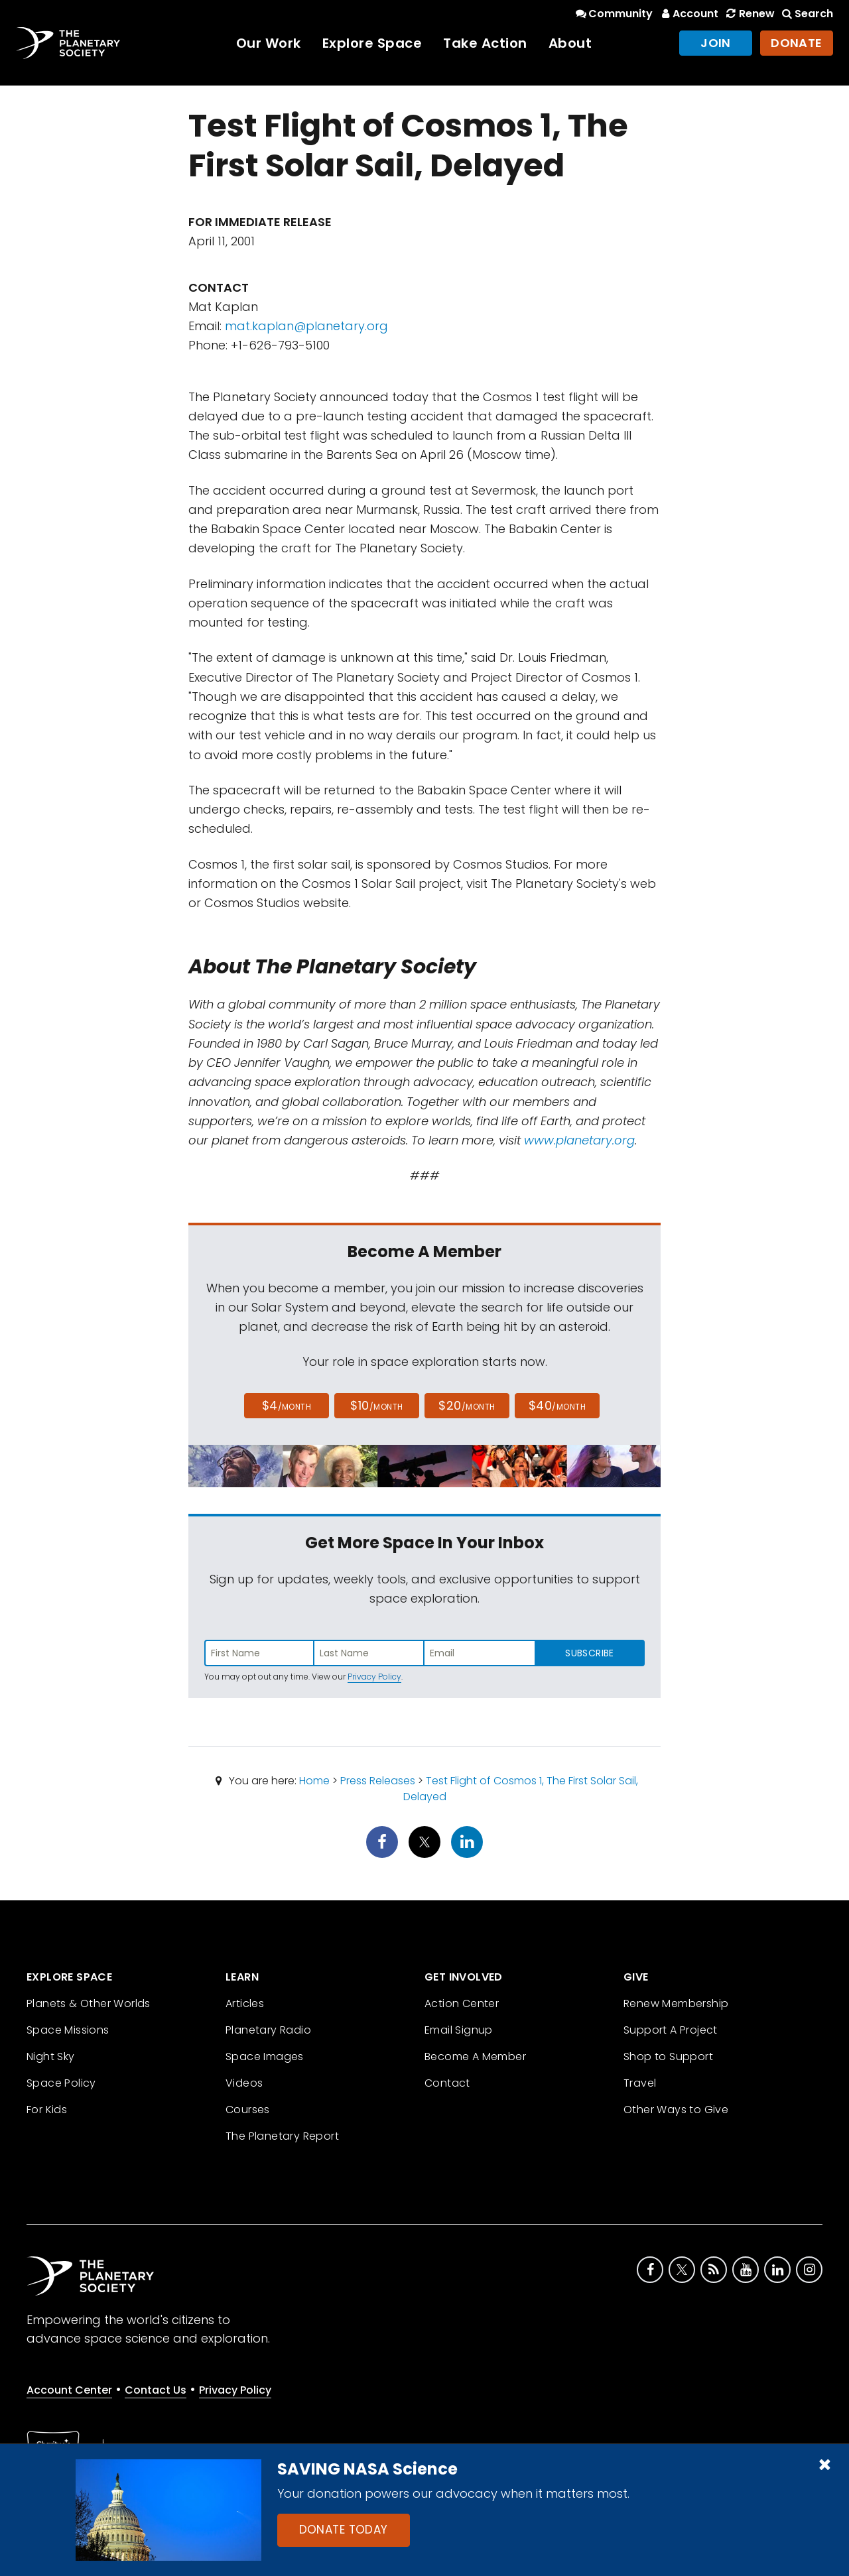 The image size is (849, 2576). What do you see at coordinates (259, 1653) in the screenshot?
I see `[Enter first name]` at bounding box center [259, 1653].